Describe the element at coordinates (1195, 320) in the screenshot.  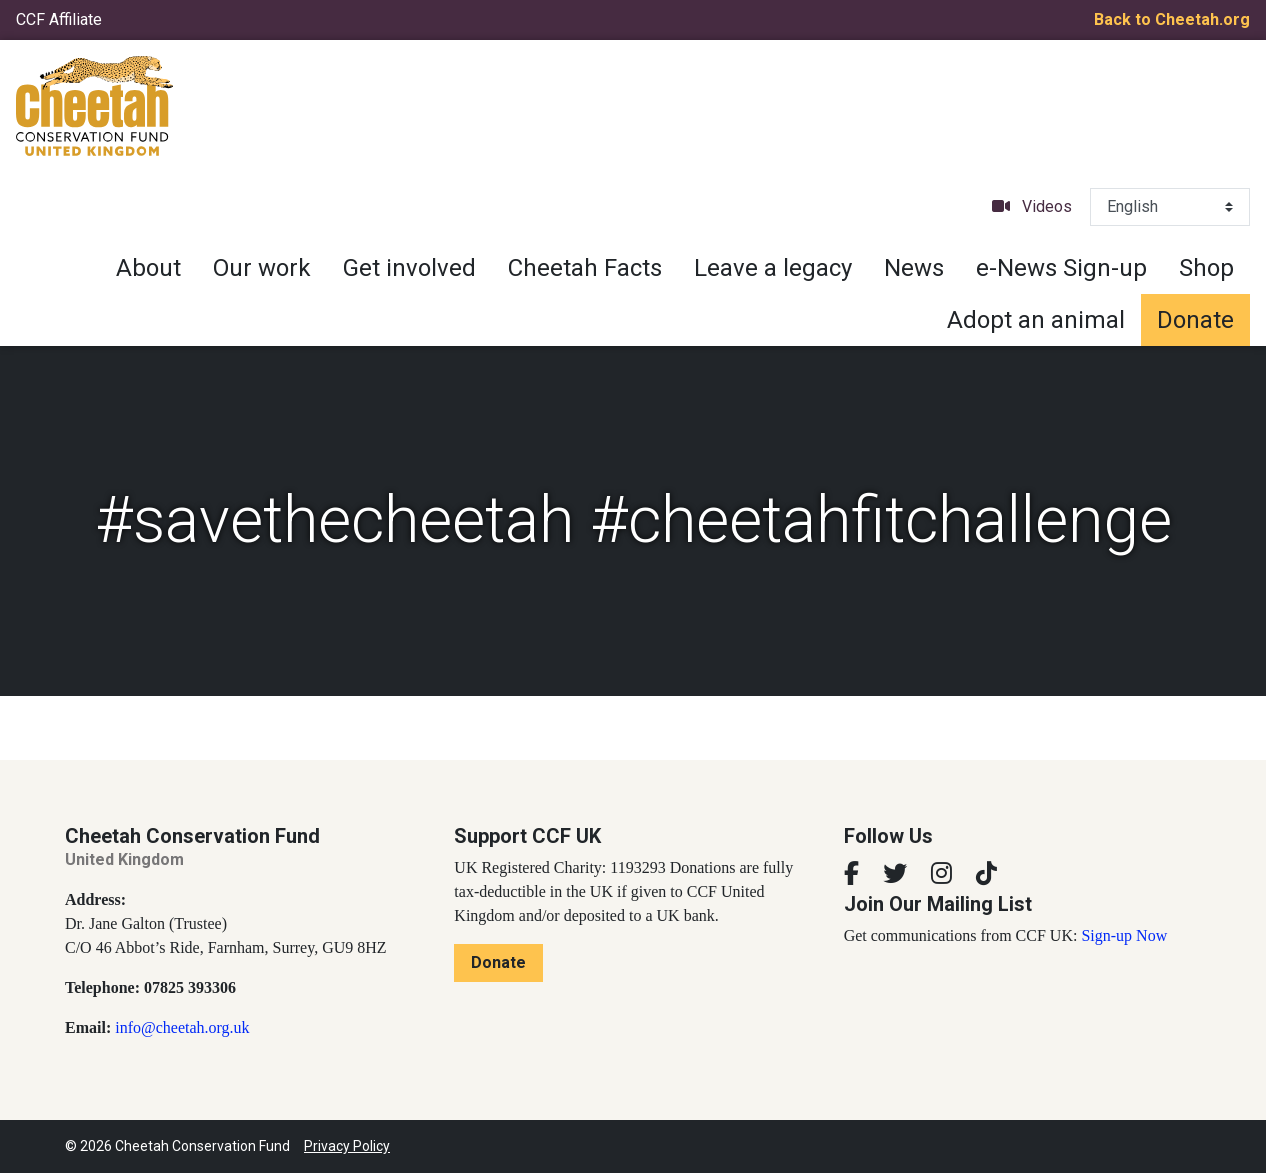
I see `Donate` at that location.